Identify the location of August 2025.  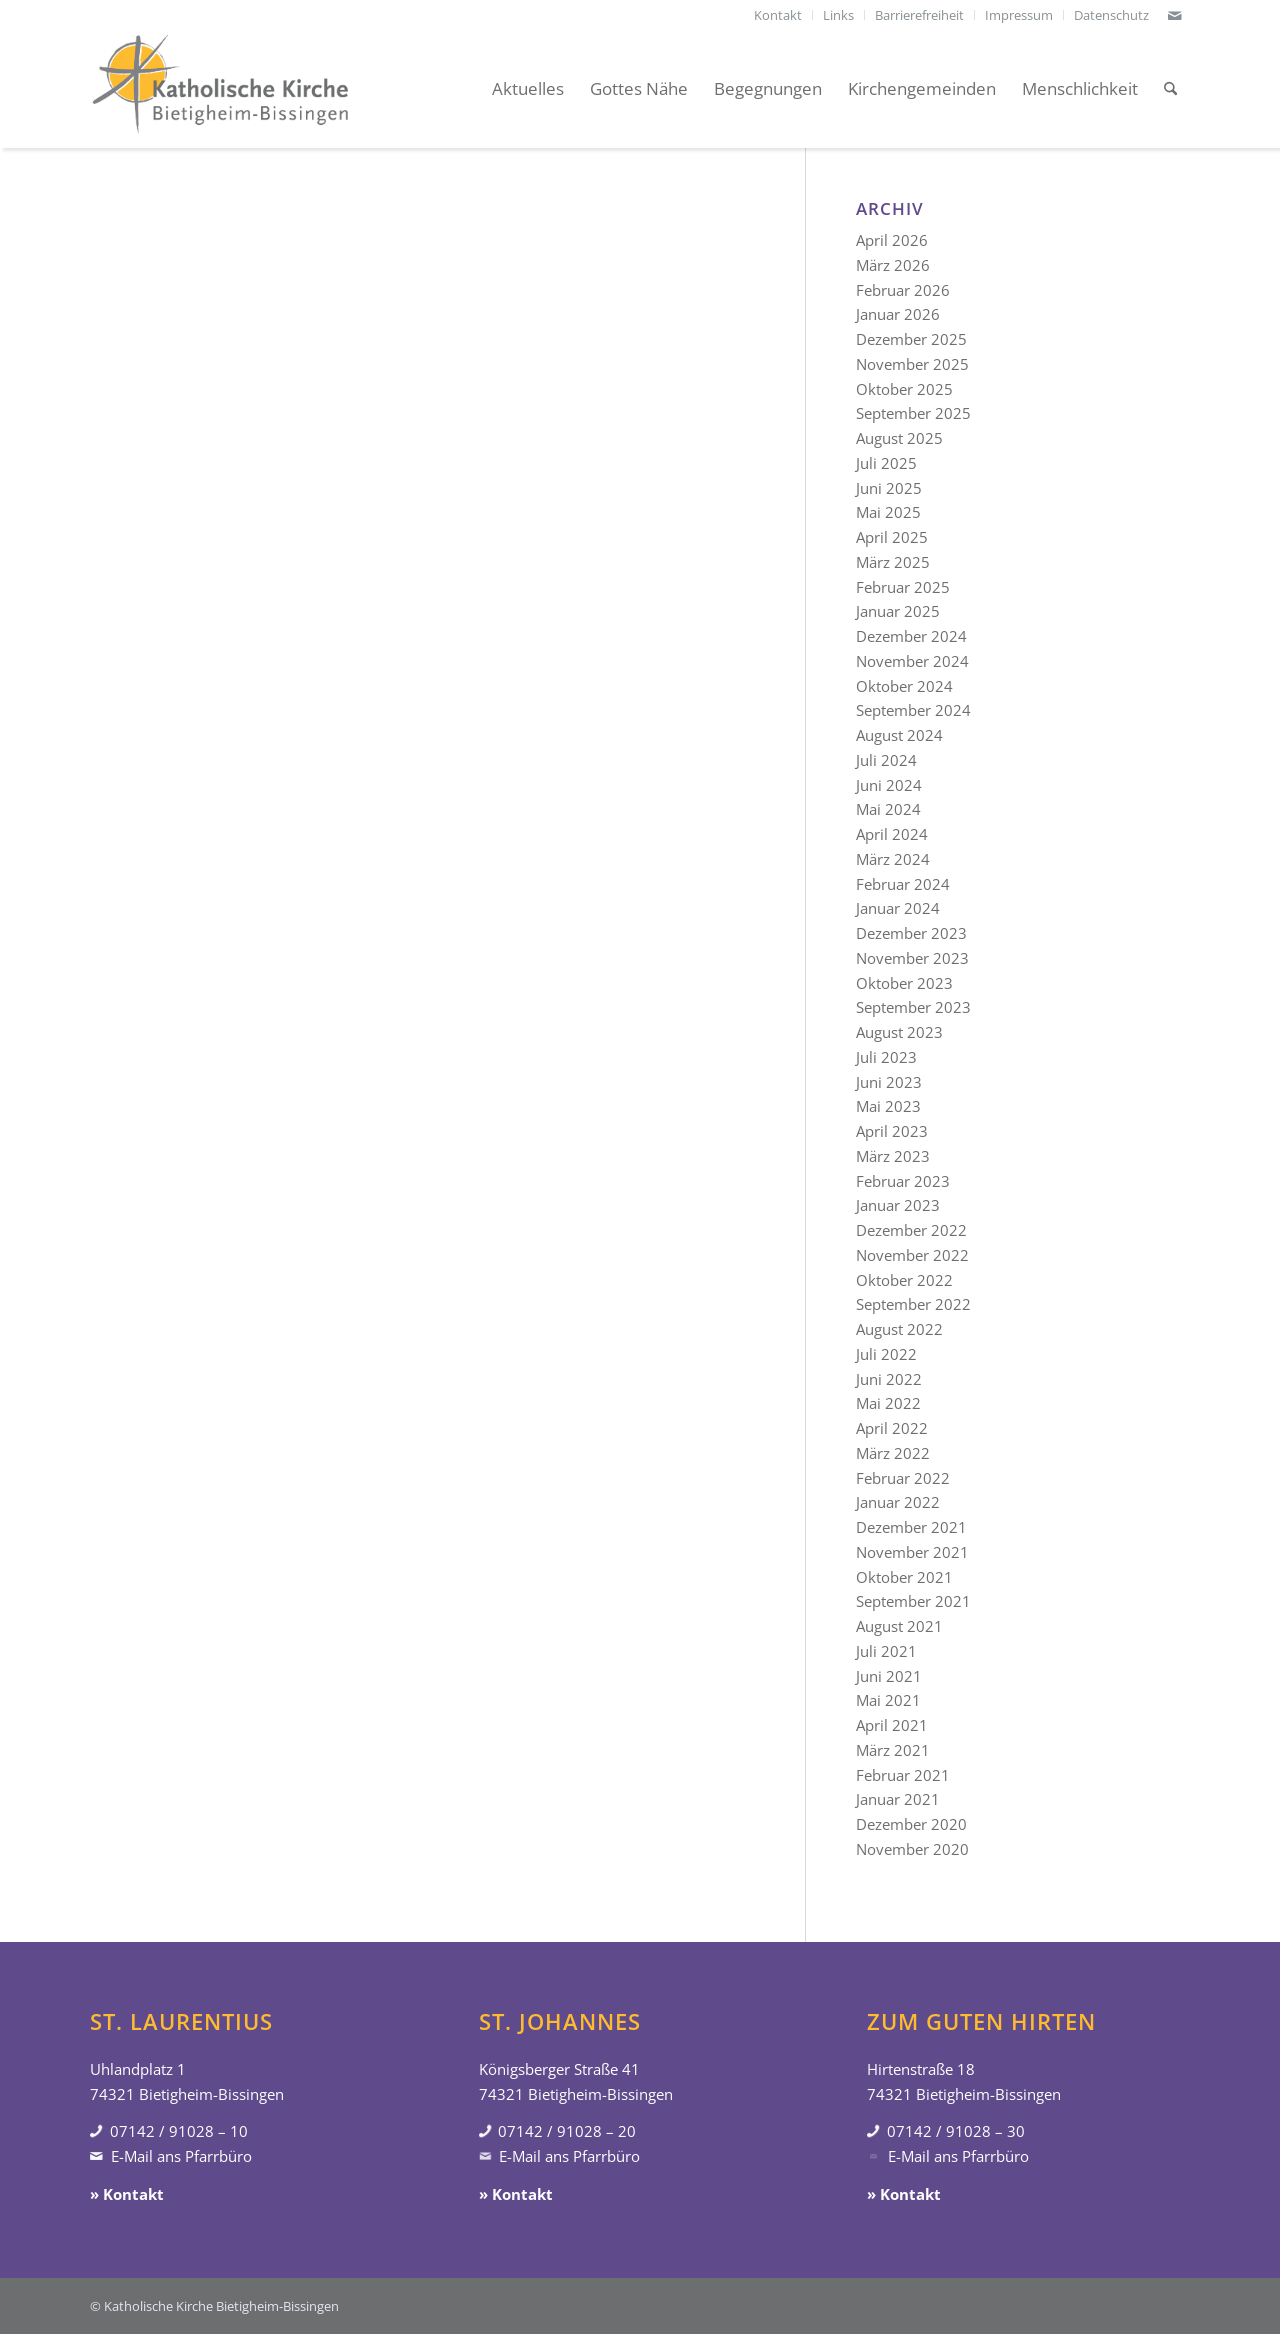
(899, 438).